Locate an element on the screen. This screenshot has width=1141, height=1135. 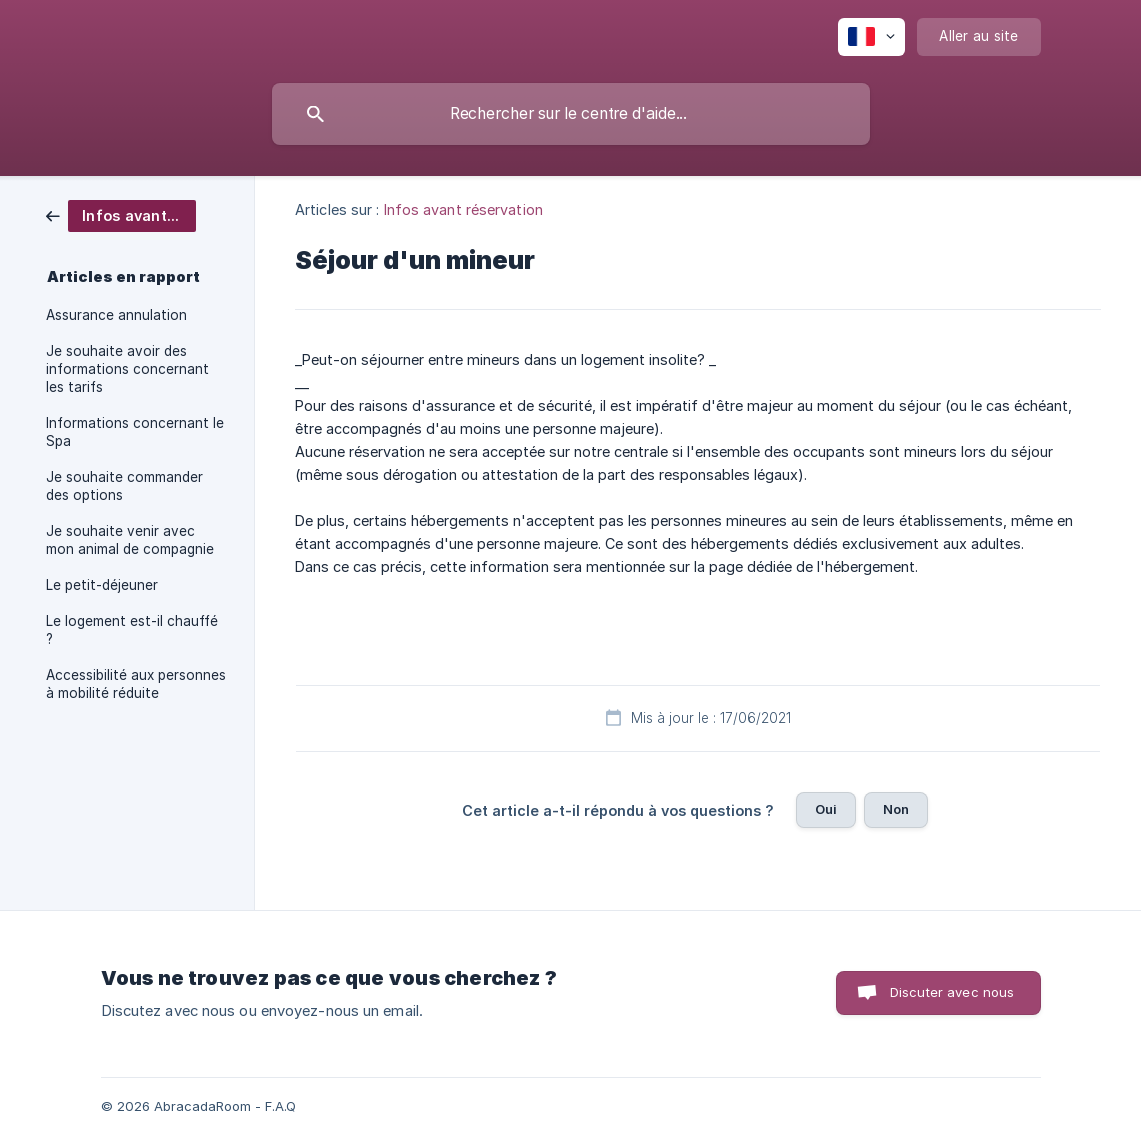
[searchbox] is located at coordinates (571, 114).